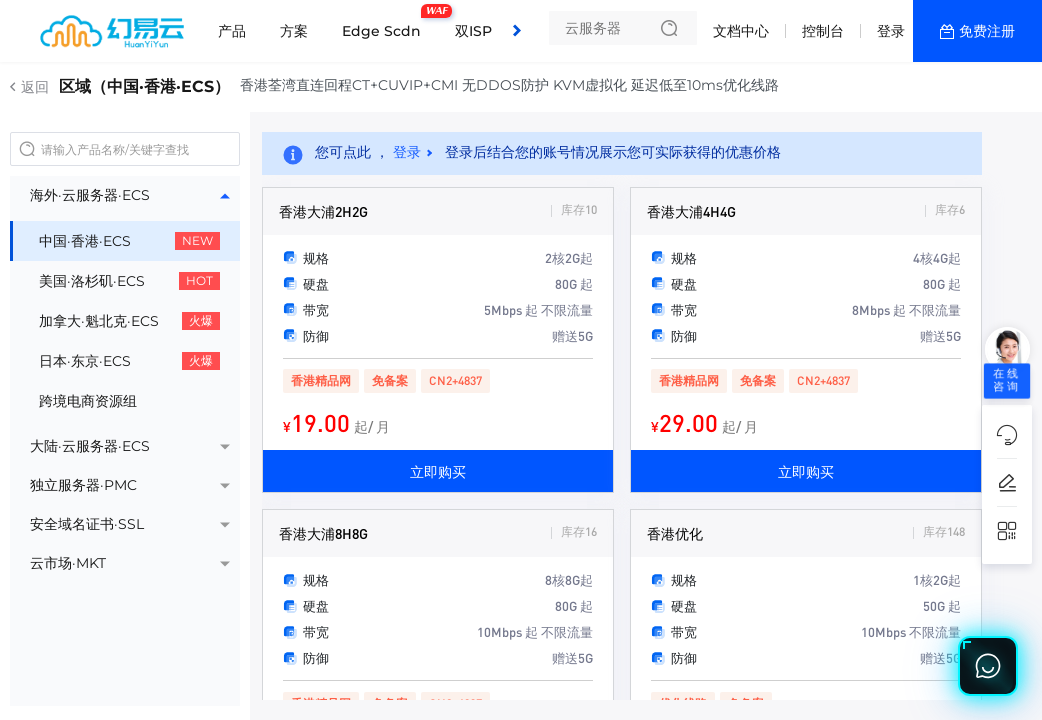 The width and height of the screenshot is (1042, 720). I want to click on Edge Scdn, so click(386, 23).